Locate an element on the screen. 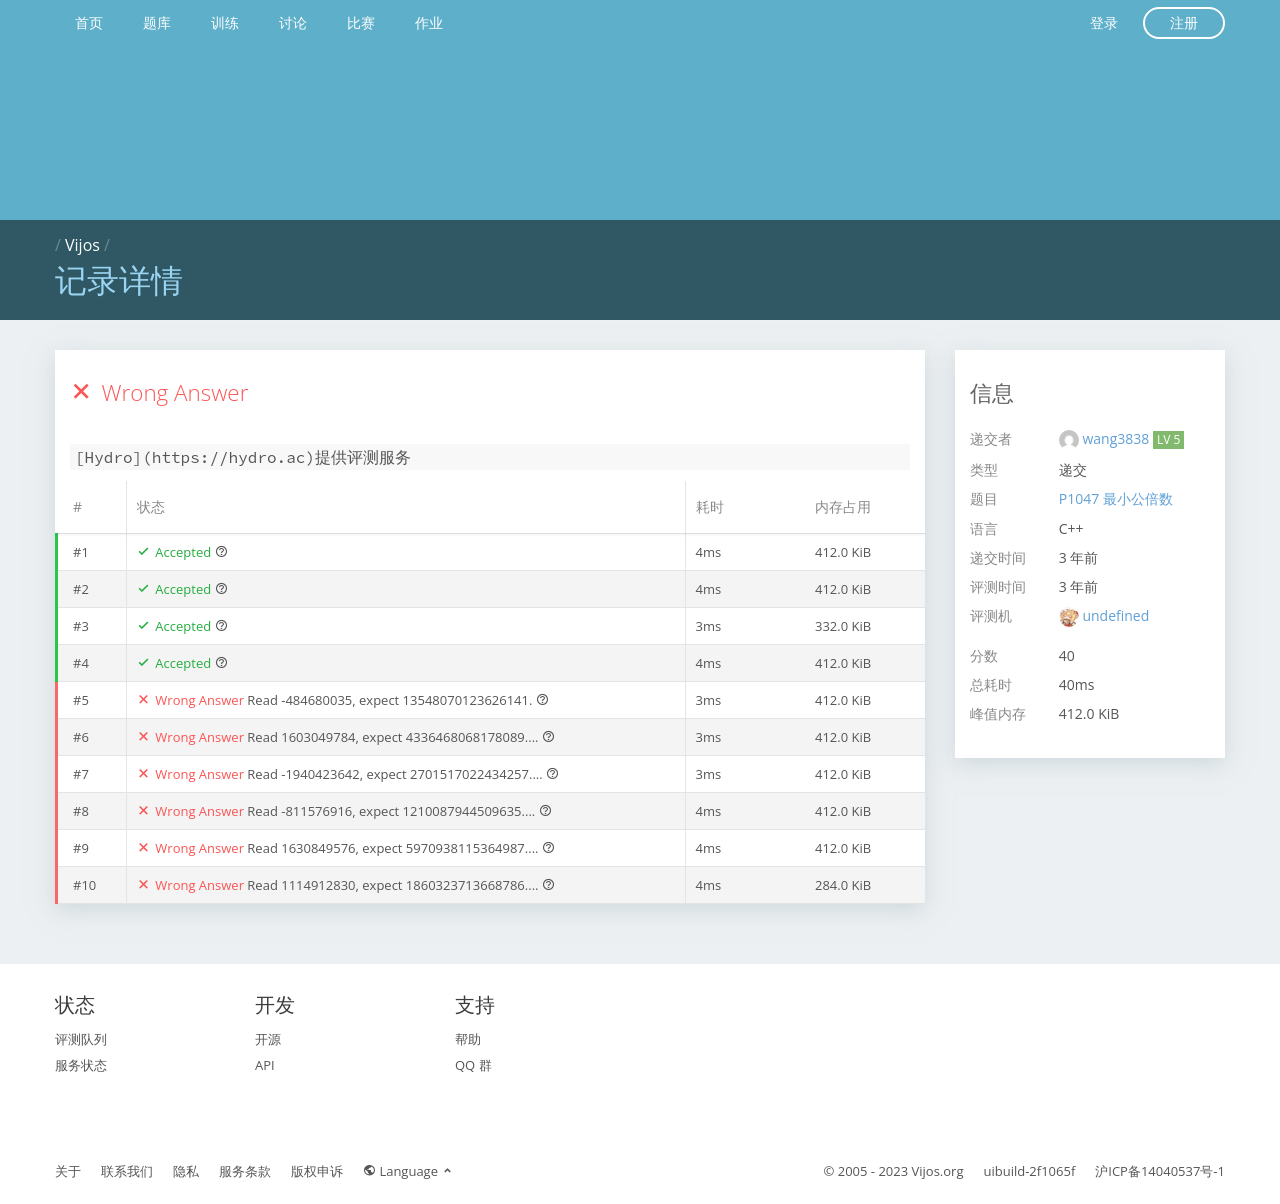  帮助 is located at coordinates (468, 1039).